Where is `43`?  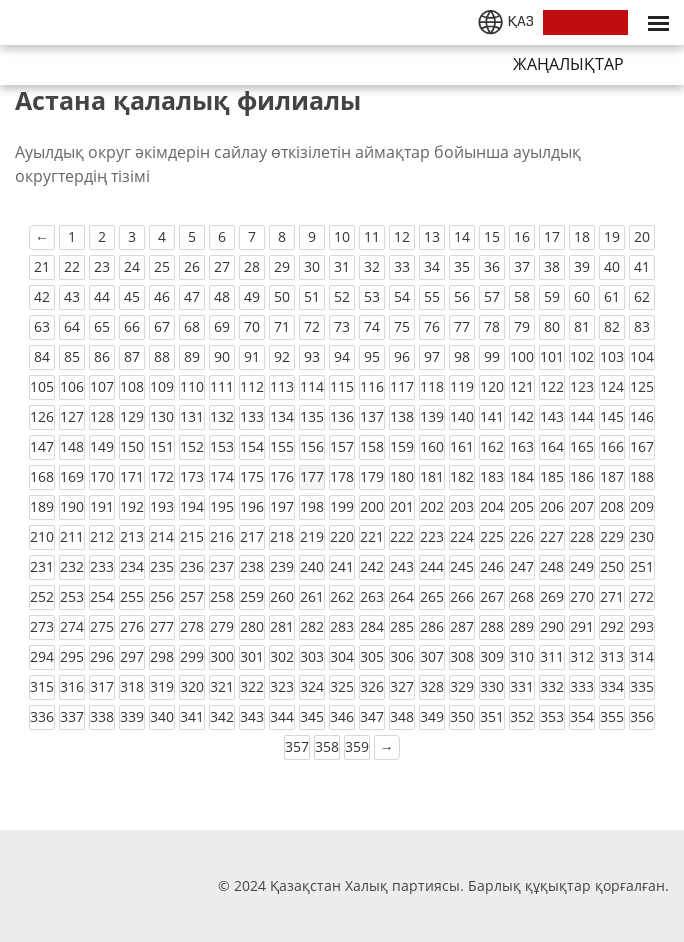 43 is located at coordinates (72, 296).